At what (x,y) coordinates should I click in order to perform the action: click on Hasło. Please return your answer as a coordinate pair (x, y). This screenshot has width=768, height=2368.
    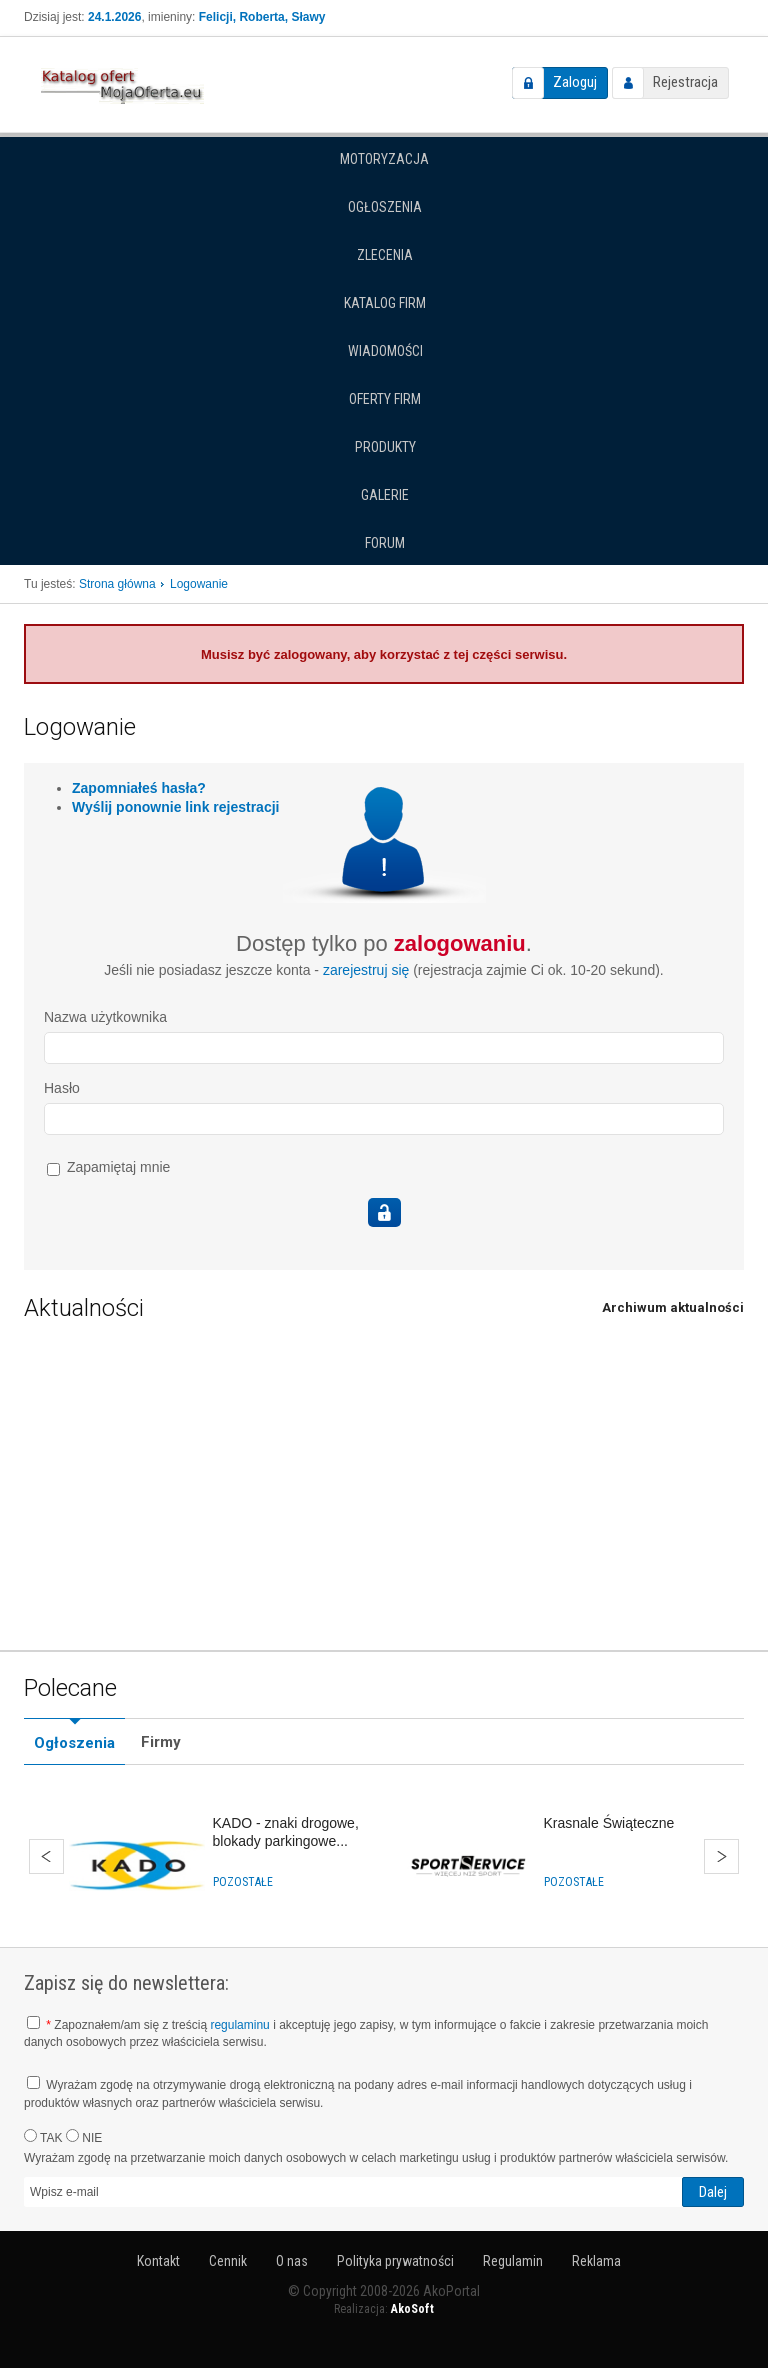
    Looking at the image, I should click on (62, 1088).